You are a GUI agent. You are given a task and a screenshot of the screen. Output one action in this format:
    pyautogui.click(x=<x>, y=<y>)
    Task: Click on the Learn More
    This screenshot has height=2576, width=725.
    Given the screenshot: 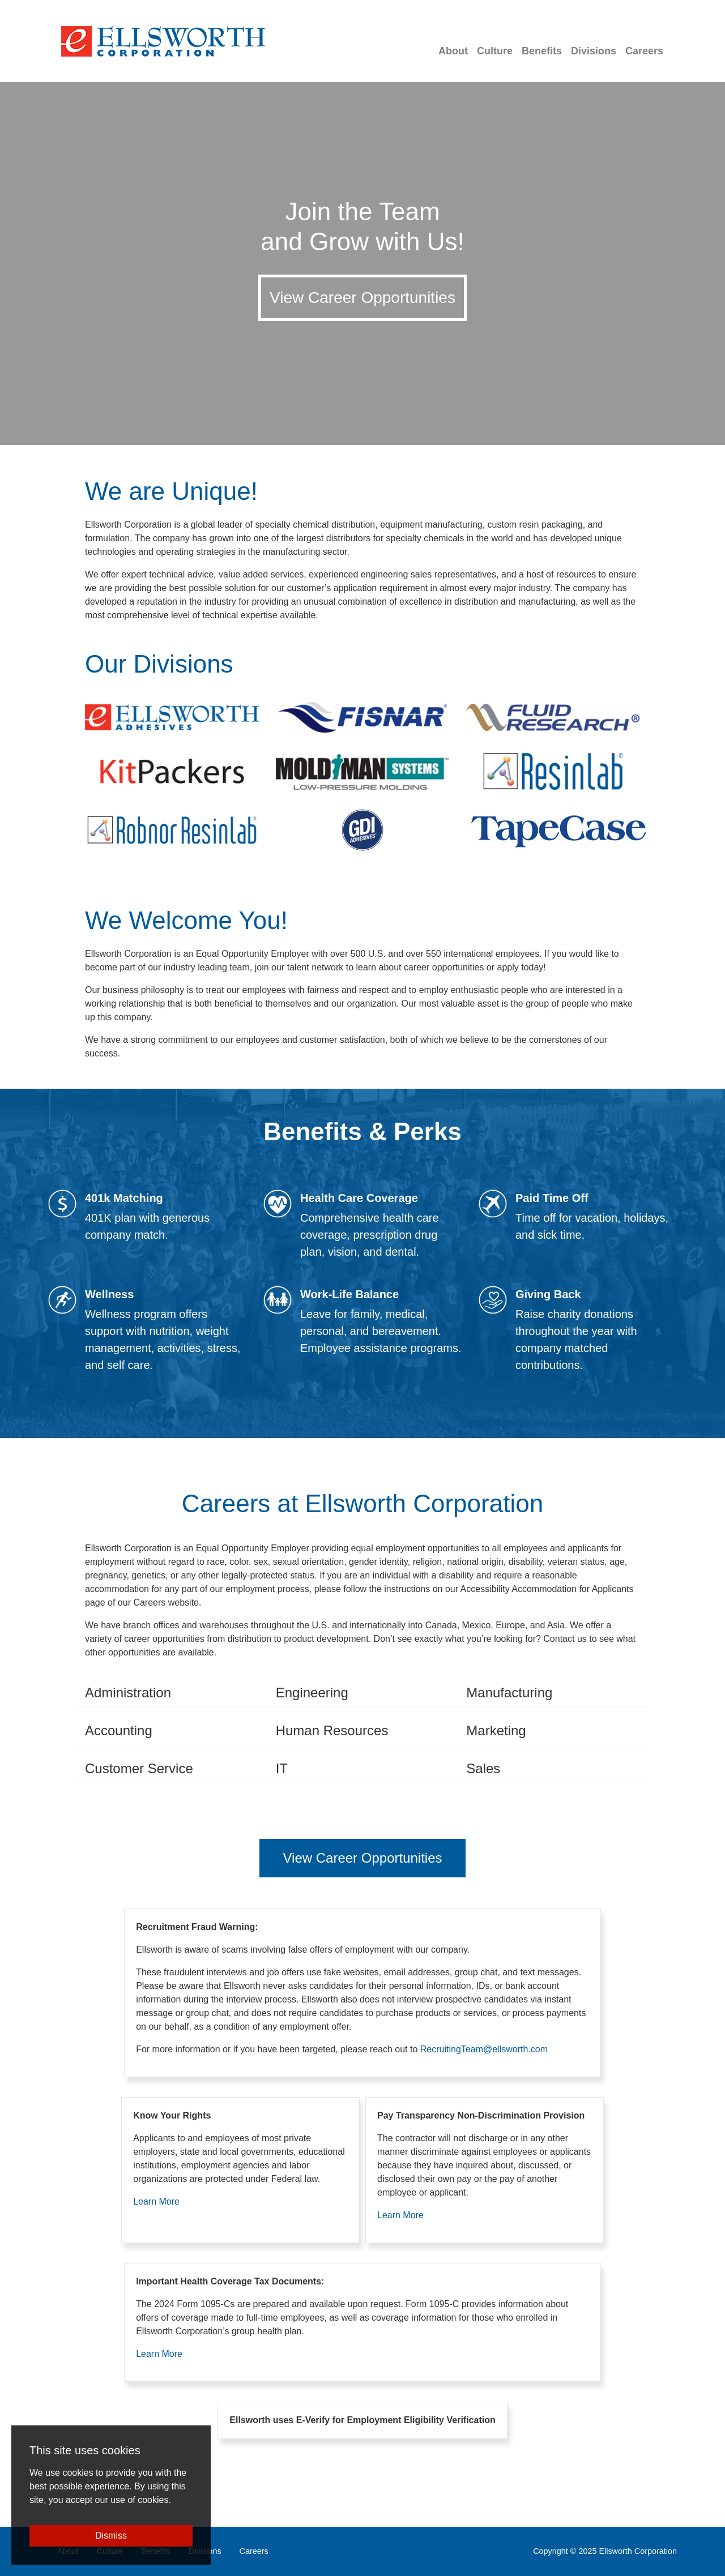 What is the action you would take?
    pyautogui.click(x=156, y=2201)
    